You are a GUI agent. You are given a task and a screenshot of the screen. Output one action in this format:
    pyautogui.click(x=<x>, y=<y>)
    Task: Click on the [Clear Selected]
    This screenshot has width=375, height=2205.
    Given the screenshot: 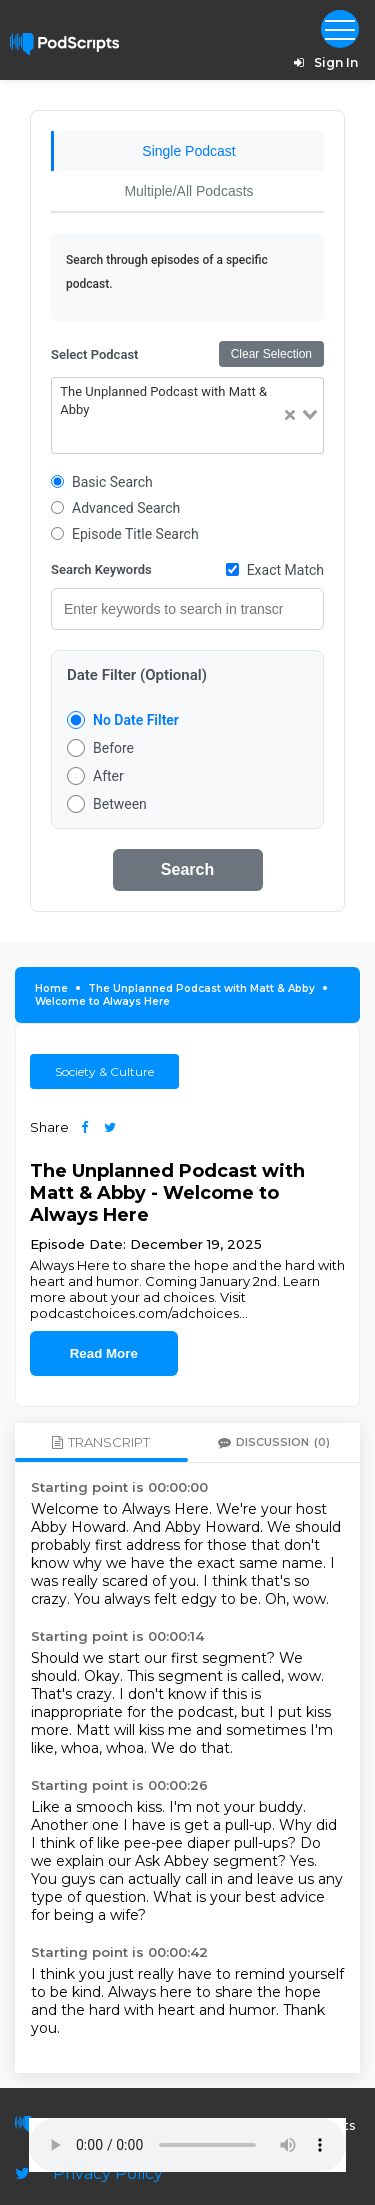 What is the action you would take?
    pyautogui.click(x=290, y=415)
    